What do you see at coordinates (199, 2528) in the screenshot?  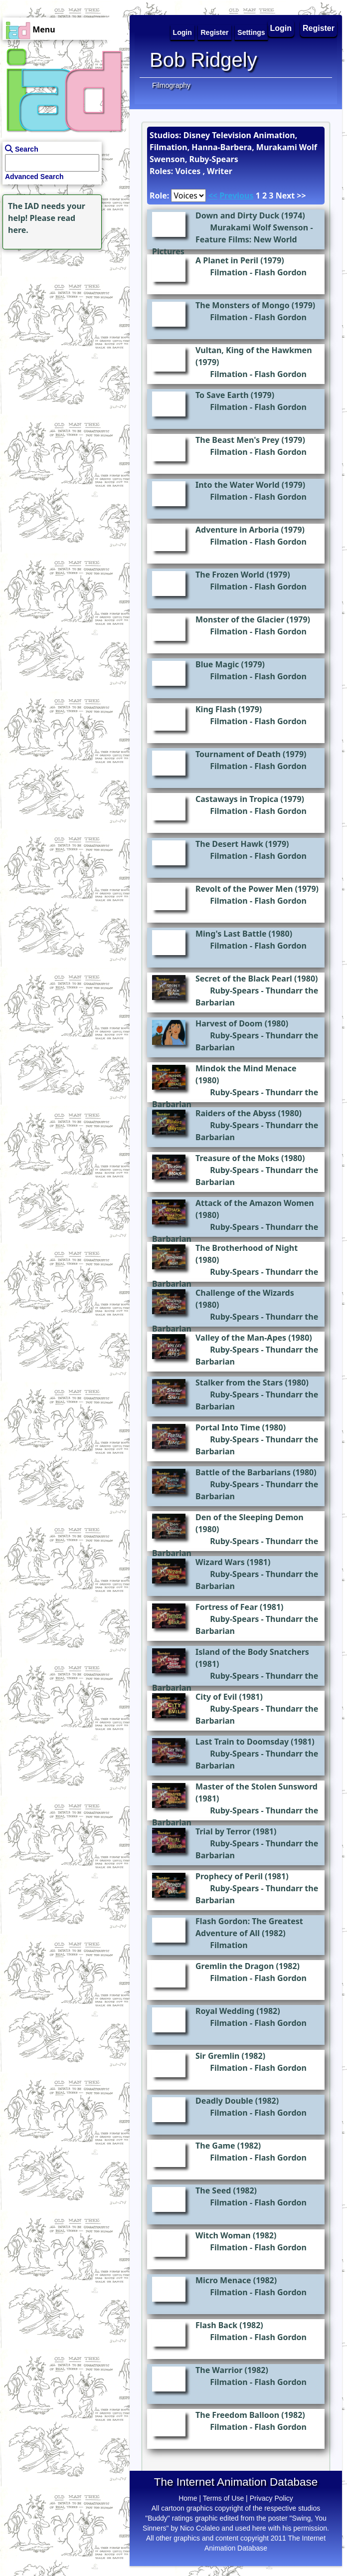 I see `Nico Colaleo` at bounding box center [199, 2528].